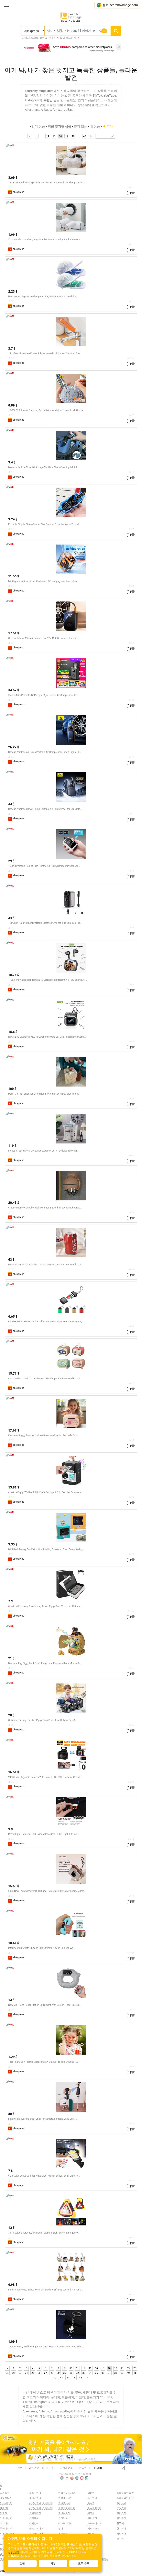 This screenshot has height=2576, width=142. What do you see at coordinates (46, 1891) in the screenshot?
I see `2025 New Thumb Pocket CCD Digital Camera HD Retro Mini Camera Por...` at bounding box center [46, 1891].